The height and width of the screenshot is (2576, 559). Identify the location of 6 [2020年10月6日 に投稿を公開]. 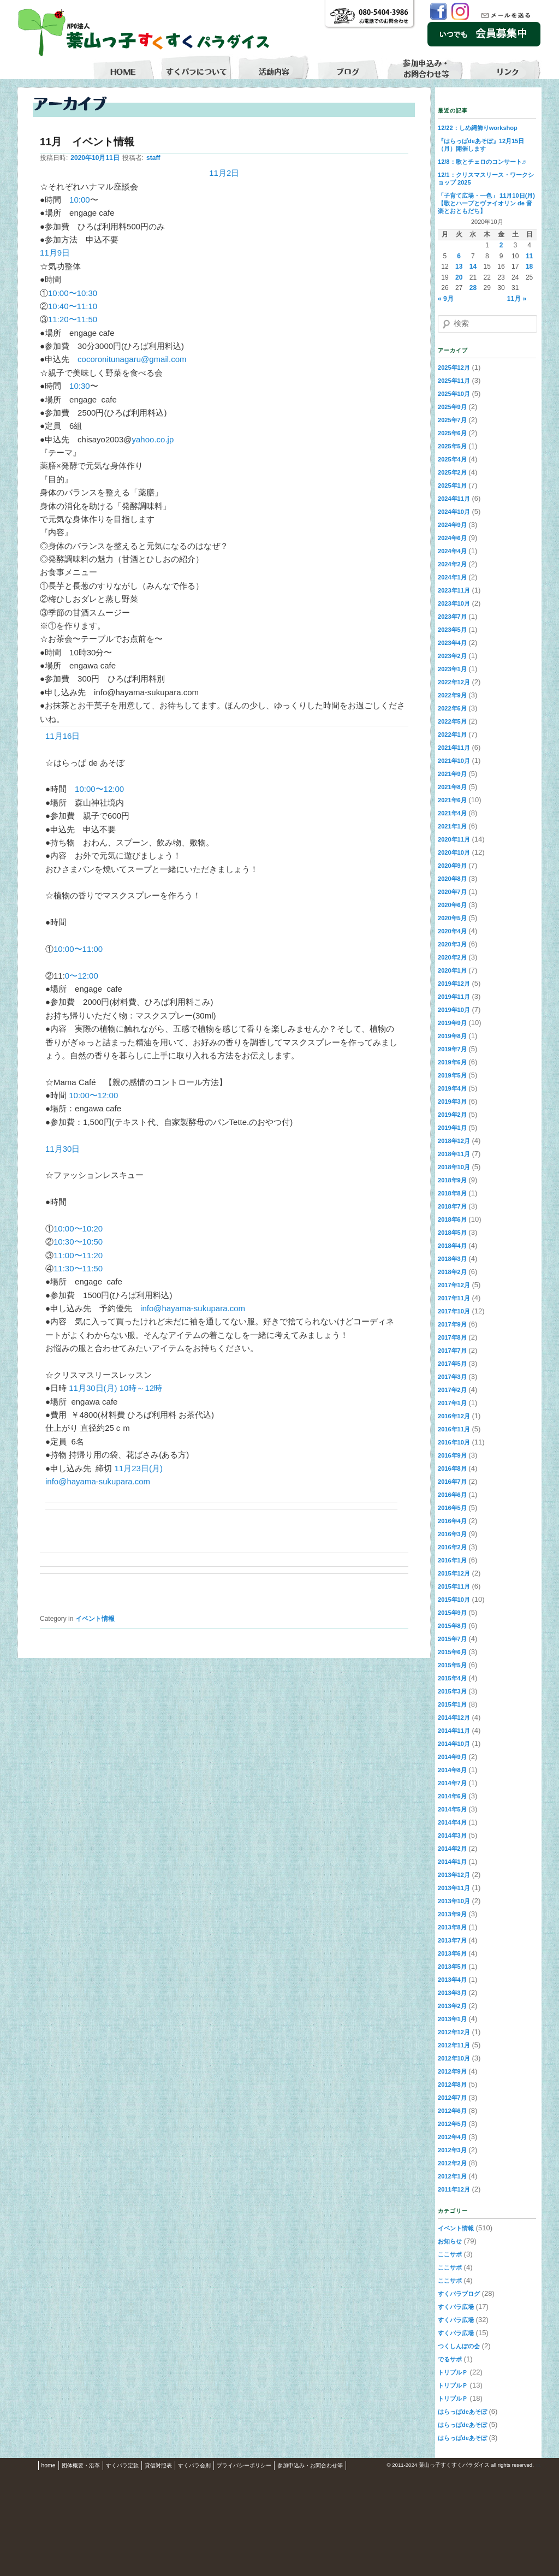
(459, 256).